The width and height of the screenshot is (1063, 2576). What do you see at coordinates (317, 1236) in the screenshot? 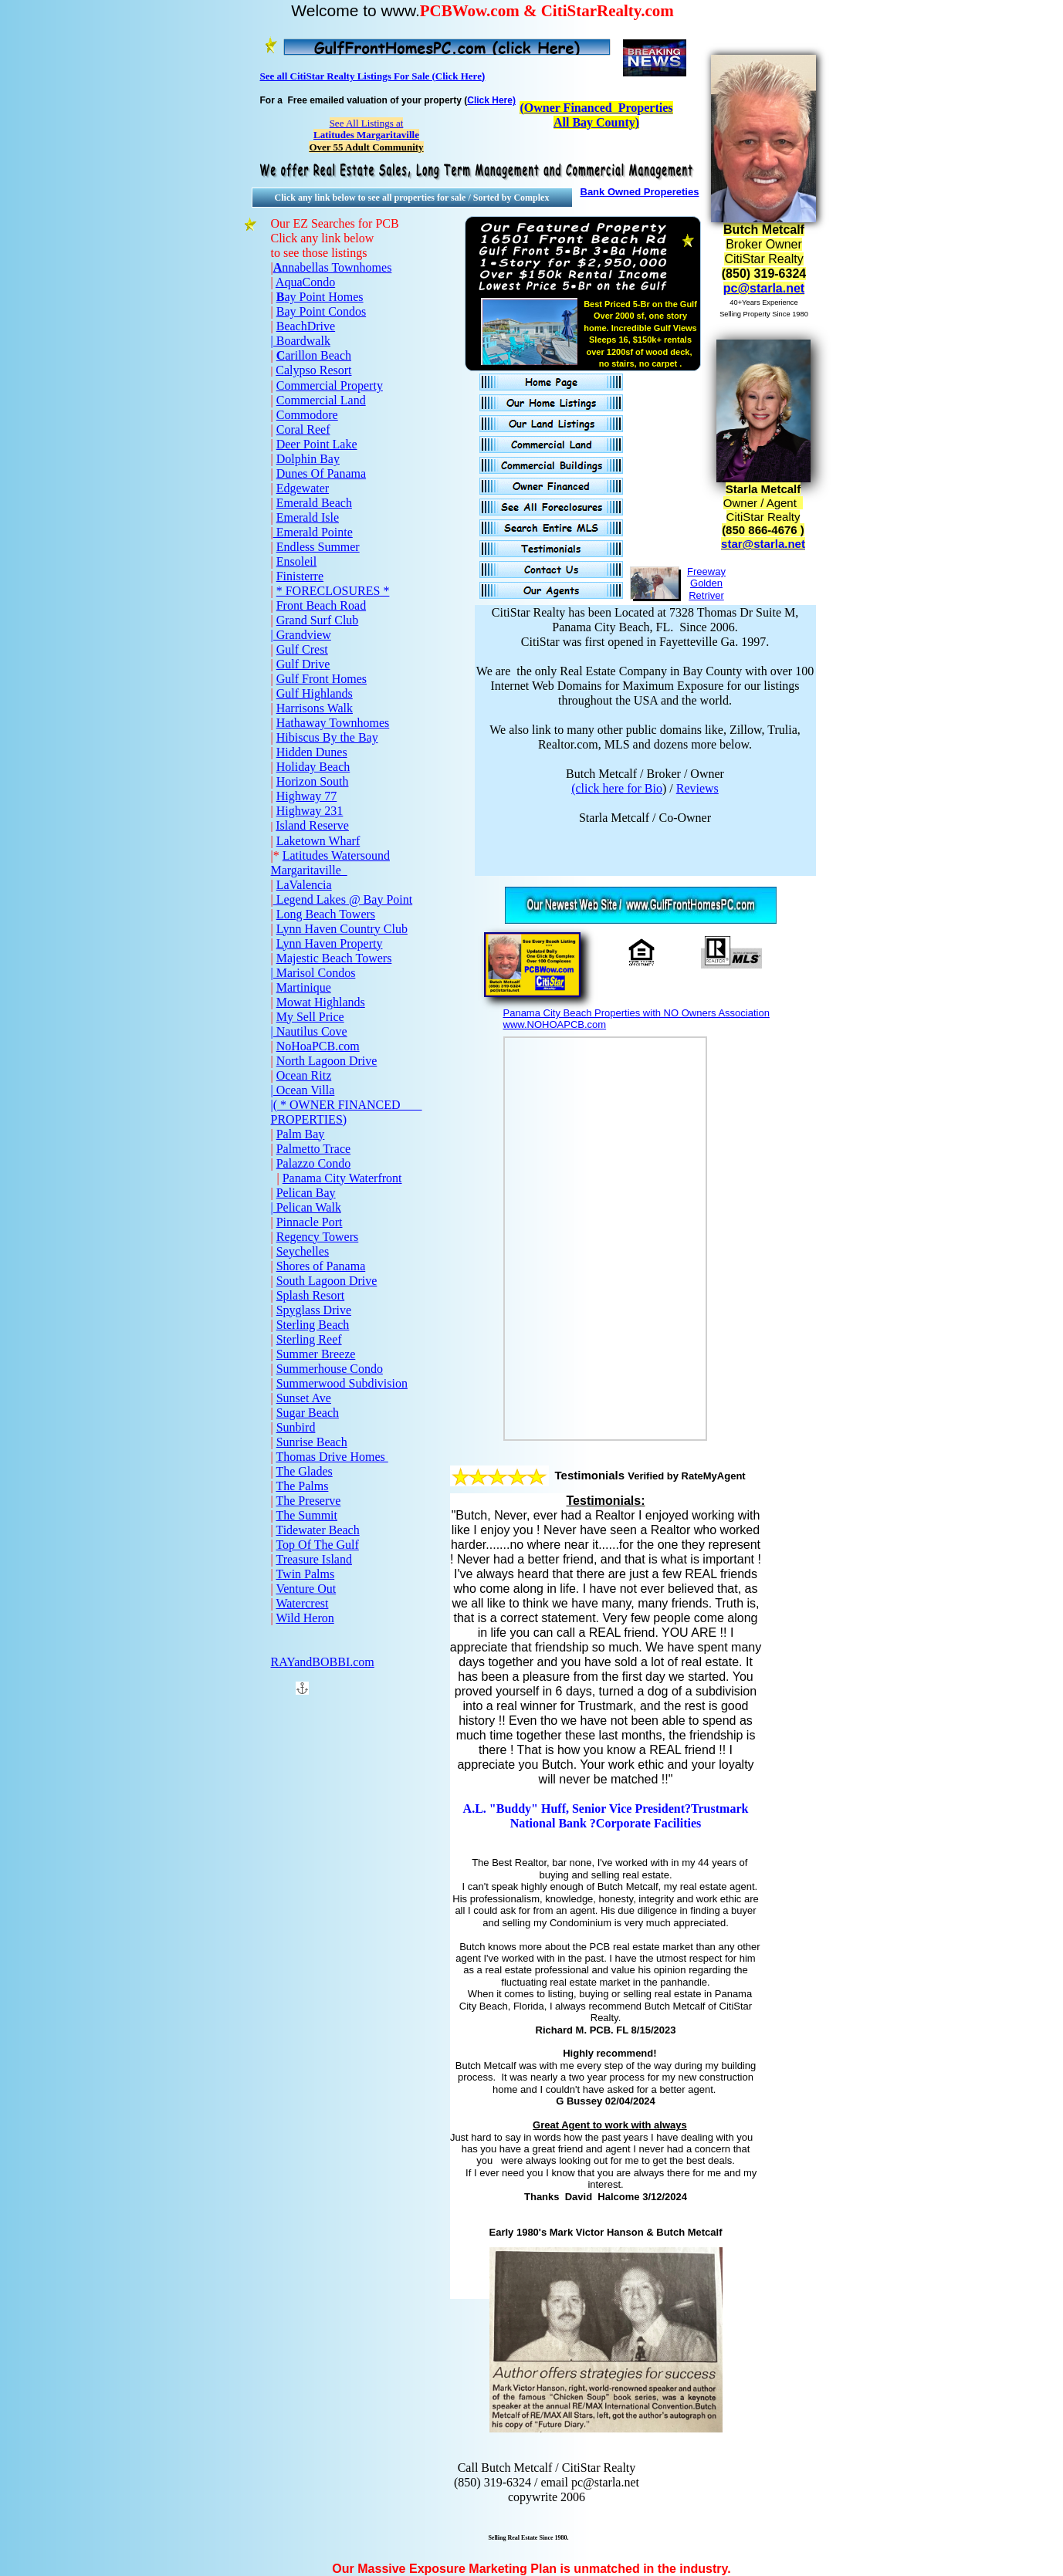
I see `Regency Towers` at bounding box center [317, 1236].